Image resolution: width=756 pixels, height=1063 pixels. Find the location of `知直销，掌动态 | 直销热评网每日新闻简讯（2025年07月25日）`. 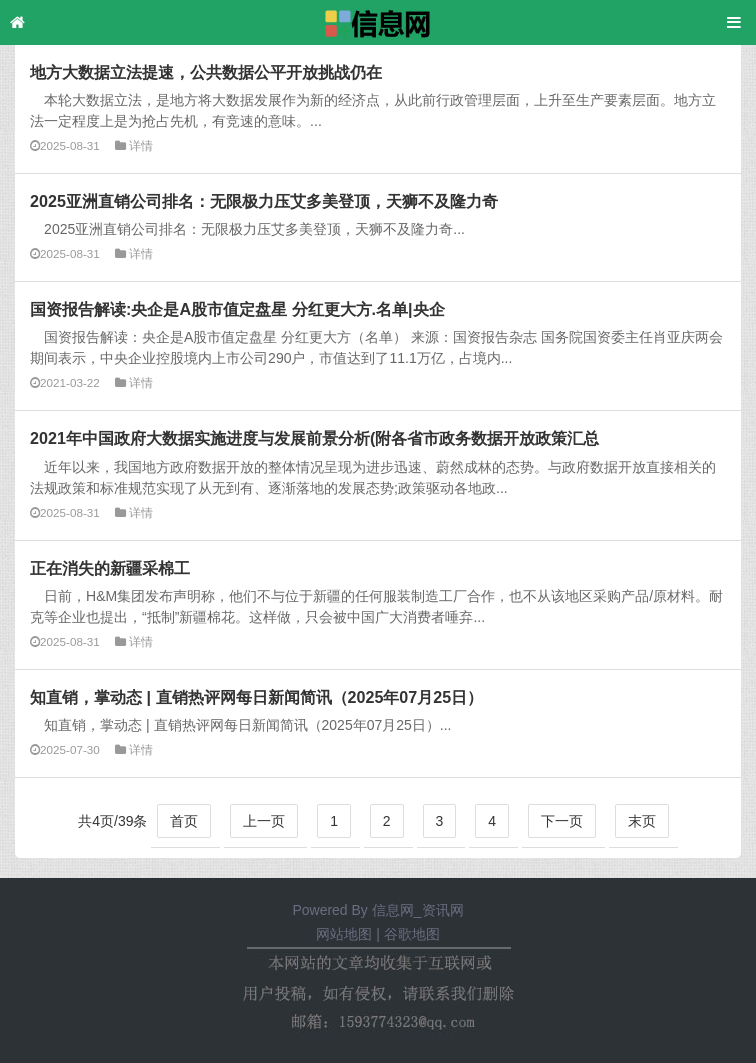

知直销，掌动态 | 直销热评网每日新闻简讯（2025年07月25日） is located at coordinates (256, 697).